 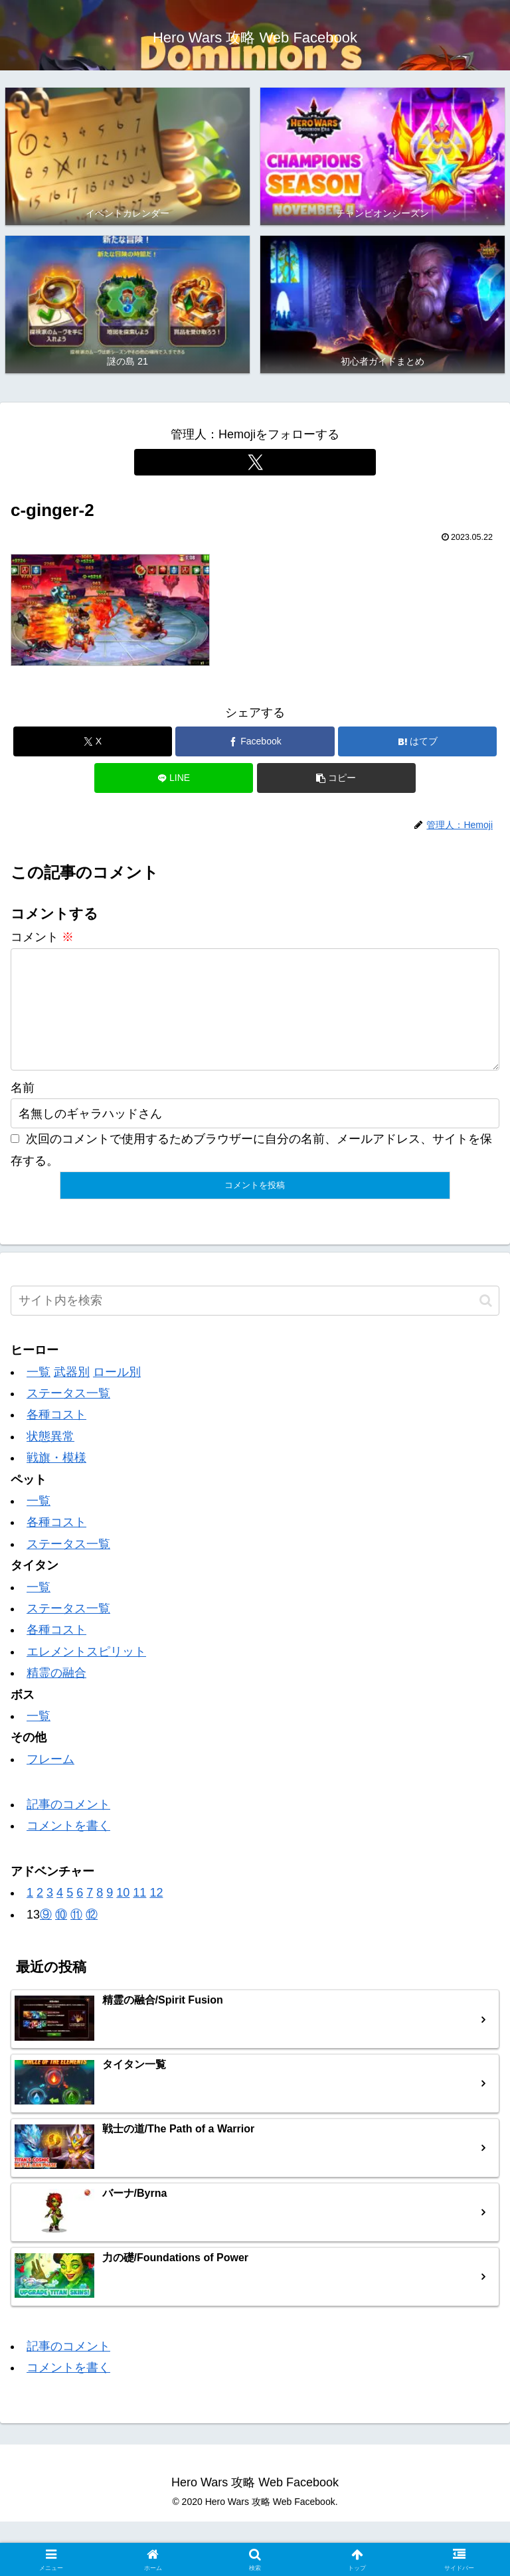 I want to click on 記事のコメント, so click(x=68, y=1825).